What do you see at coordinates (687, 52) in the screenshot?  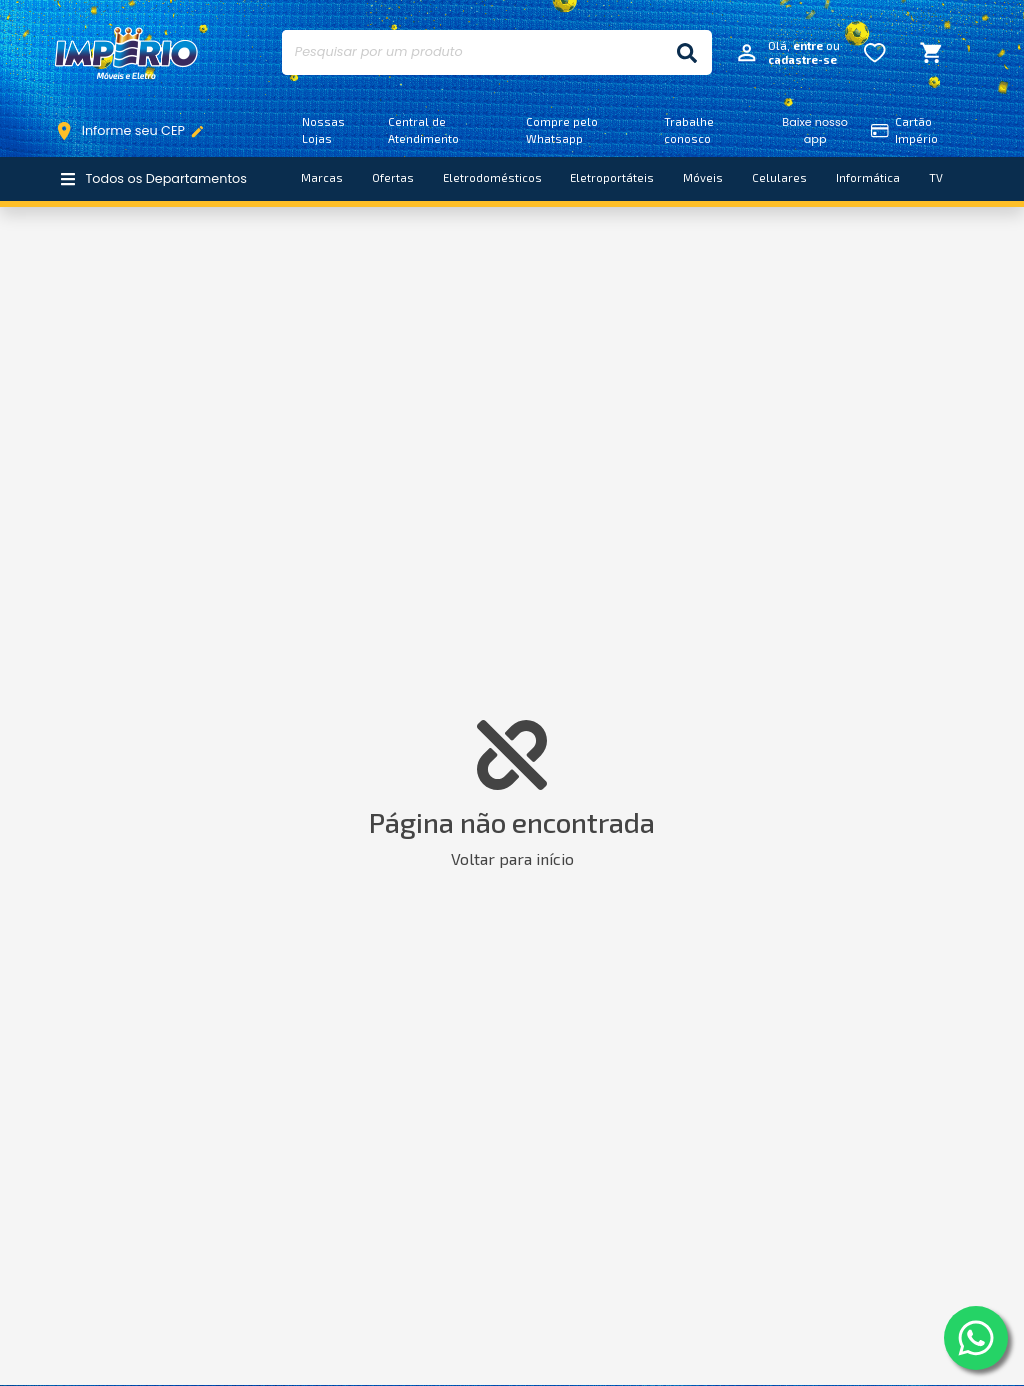 I see `[Buscar]` at bounding box center [687, 52].